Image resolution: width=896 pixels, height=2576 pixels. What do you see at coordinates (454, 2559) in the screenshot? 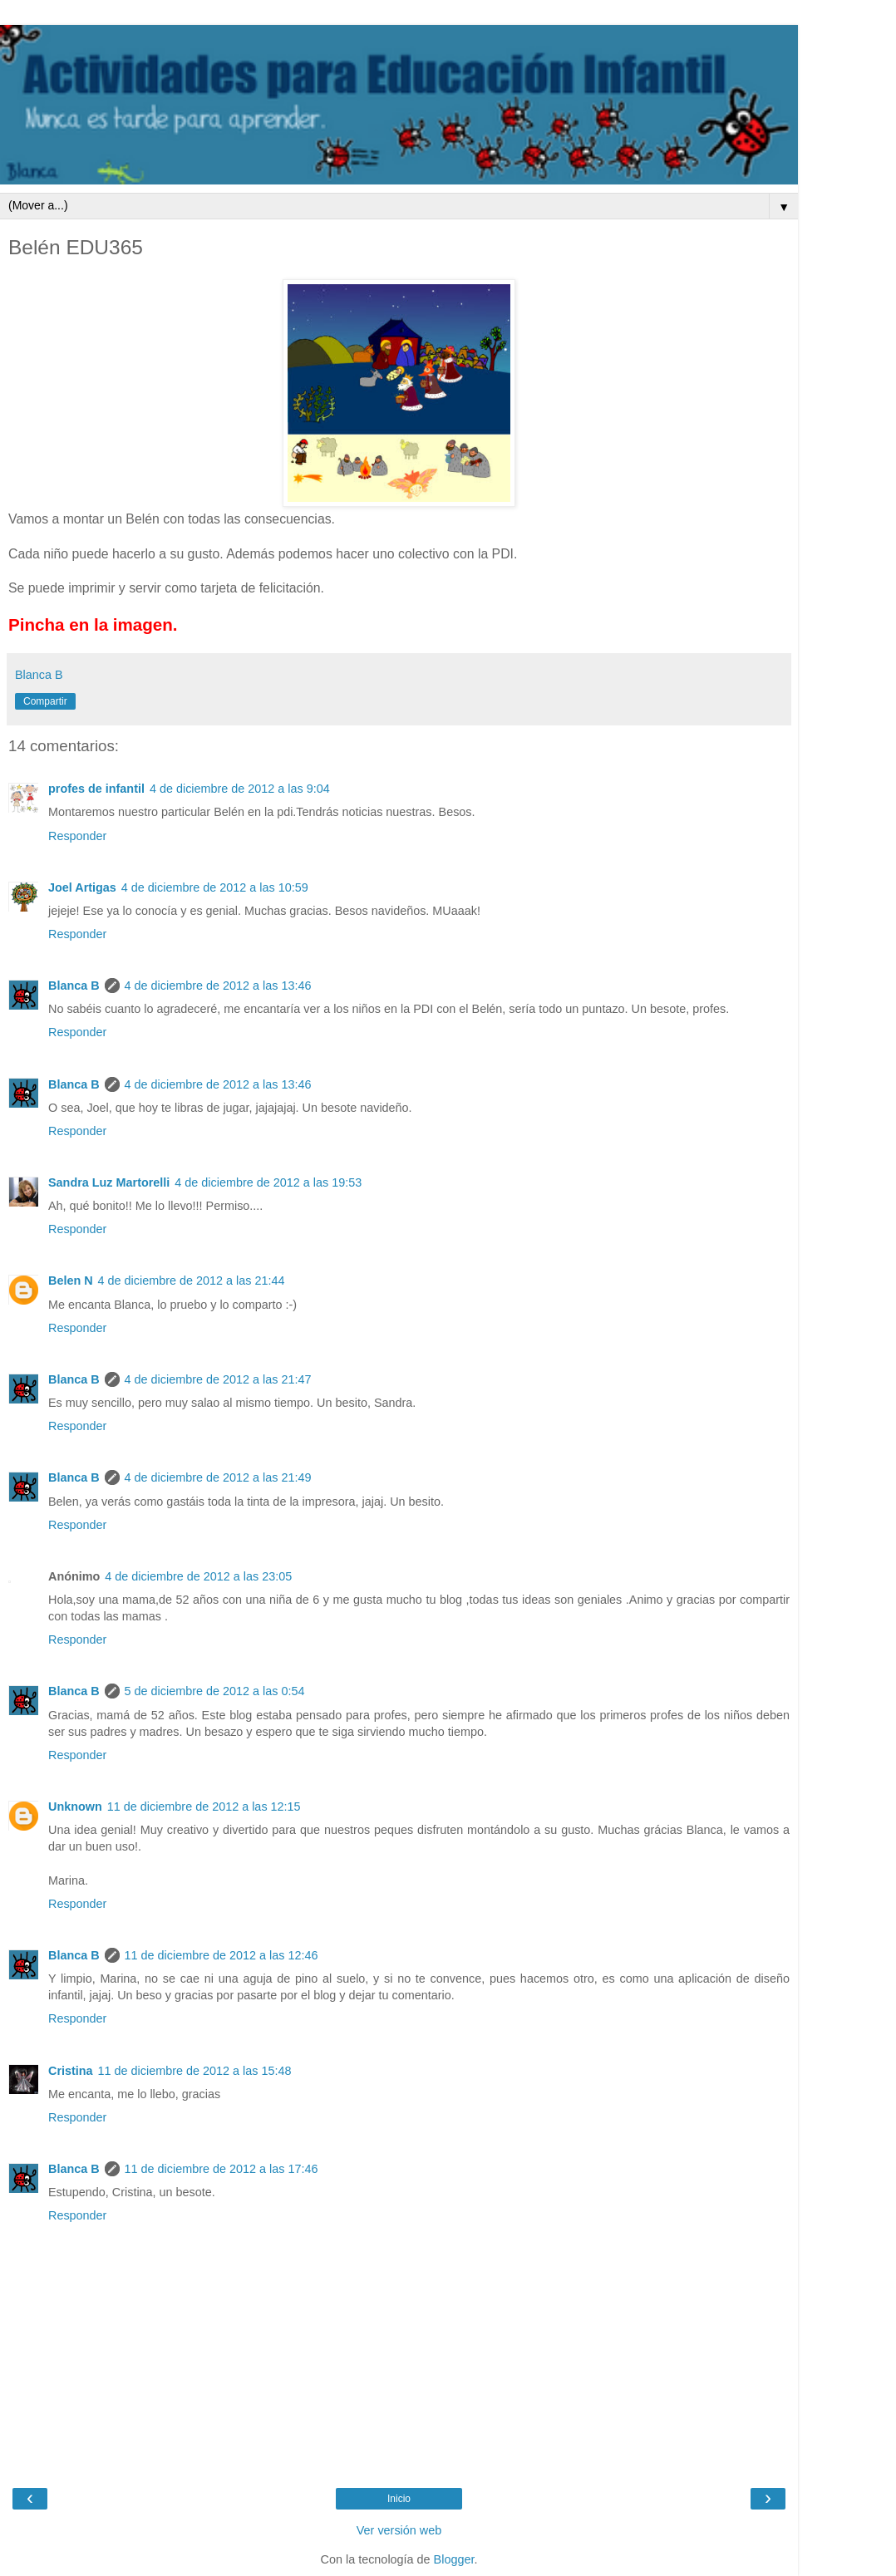
I see `Blogger` at bounding box center [454, 2559].